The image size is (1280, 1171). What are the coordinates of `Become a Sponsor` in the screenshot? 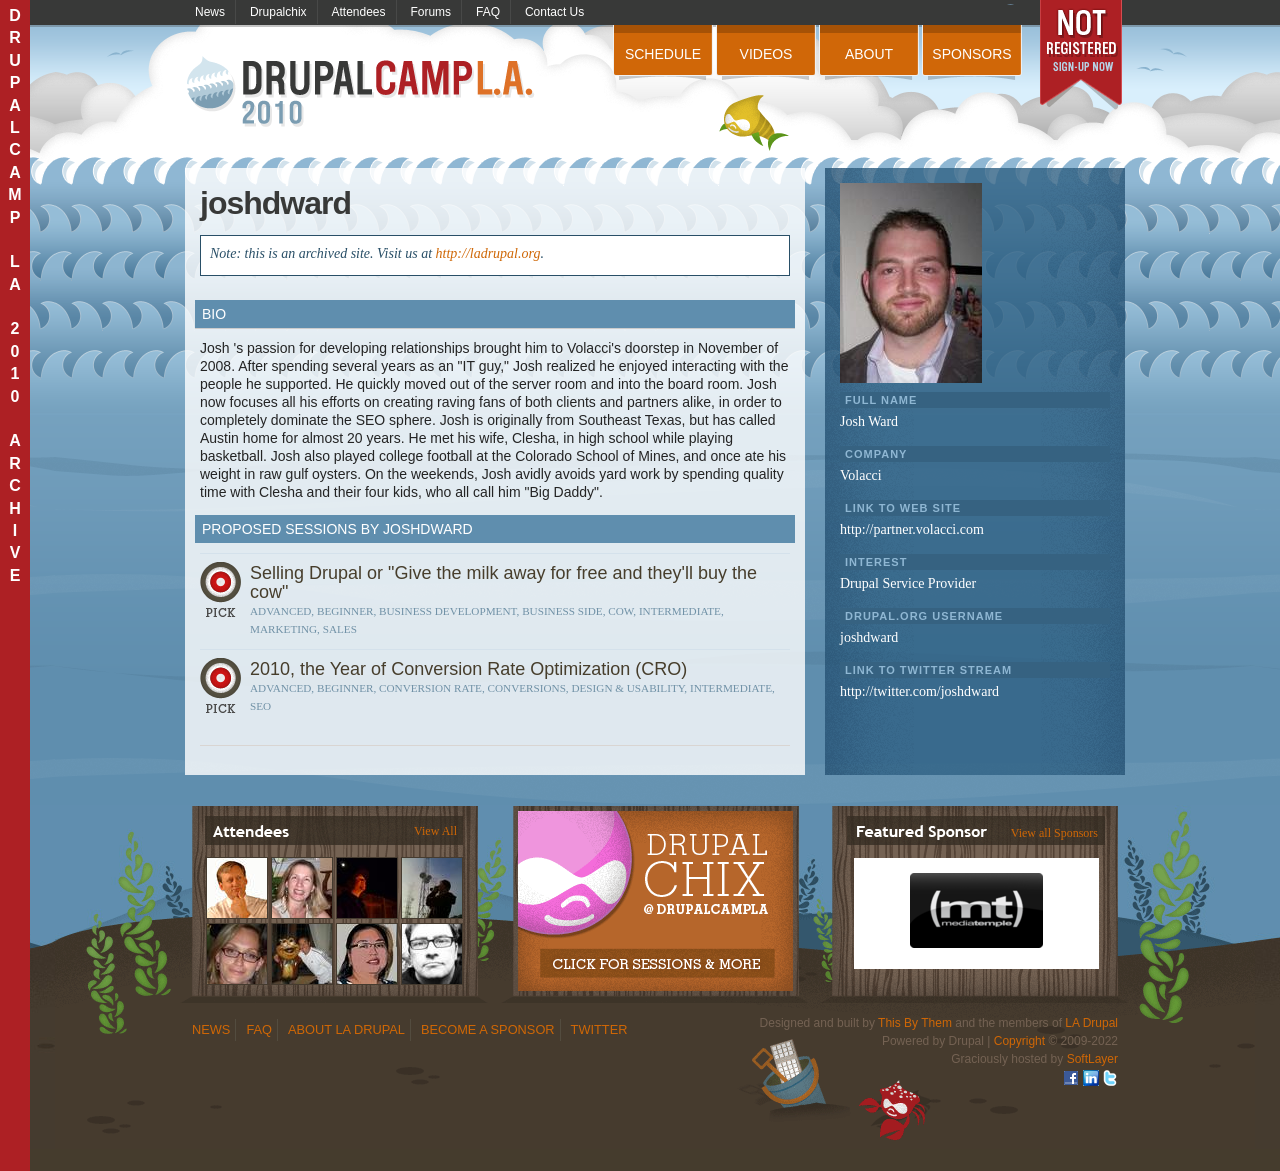 It's located at (488, 1029).